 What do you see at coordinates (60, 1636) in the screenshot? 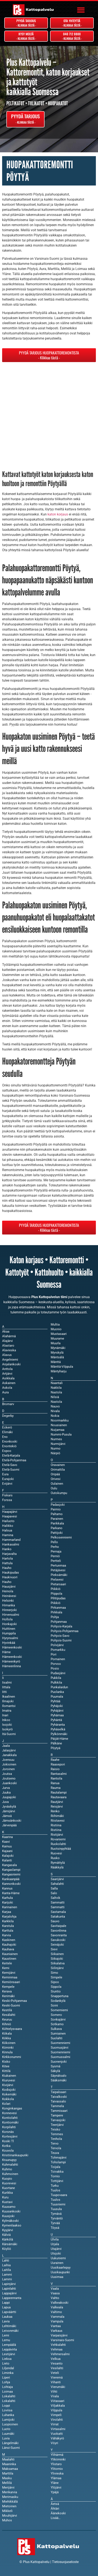
I see `Pohjois-Savo` at bounding box center [60, 1636].